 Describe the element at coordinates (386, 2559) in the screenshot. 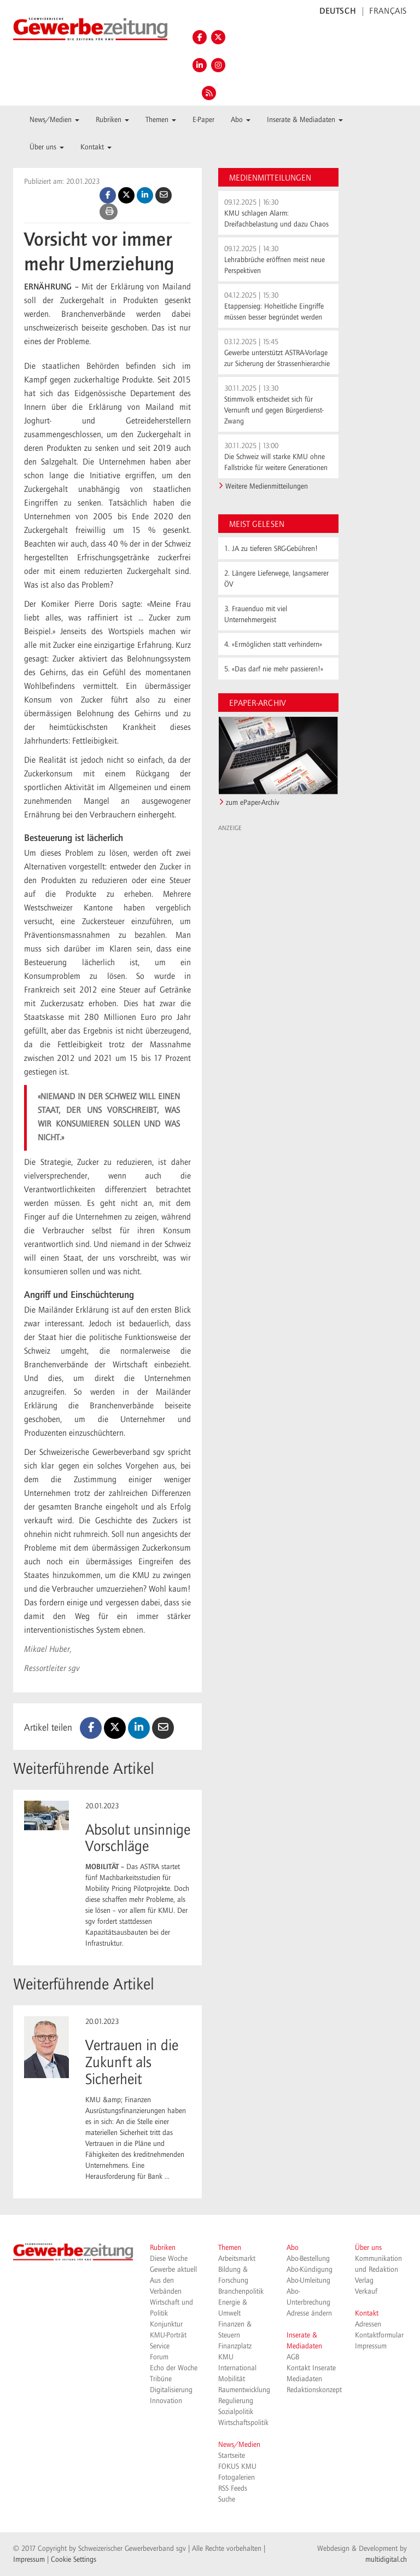

I see `multidigital.ch` at that location.